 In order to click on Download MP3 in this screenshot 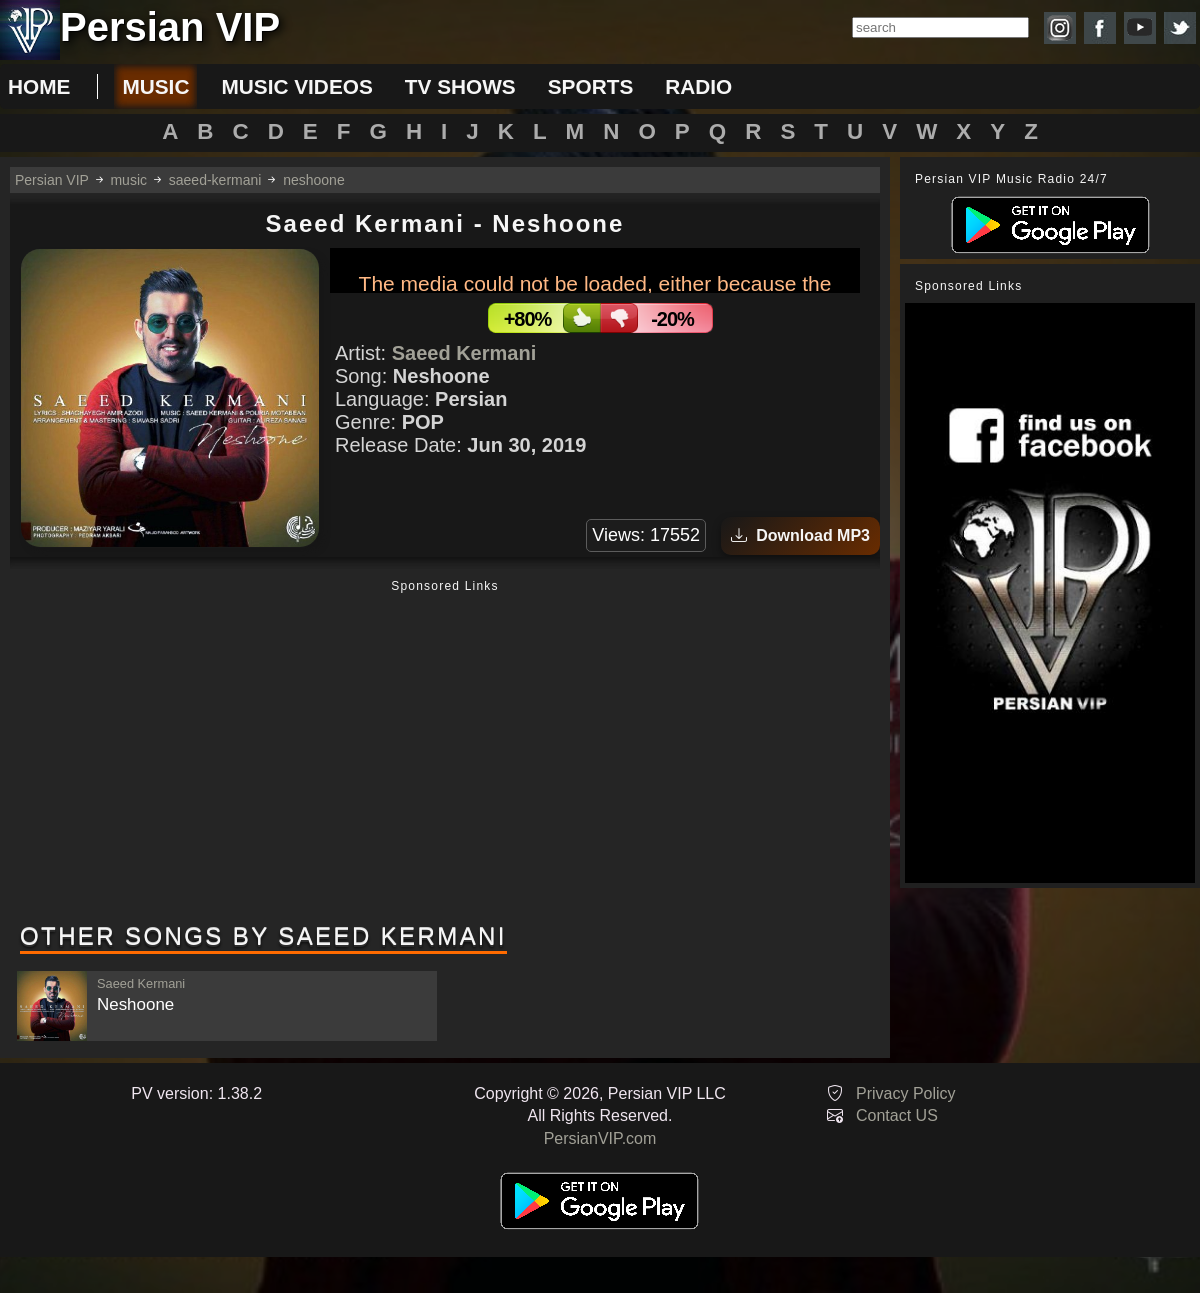, I will do `click(800, 535)`.